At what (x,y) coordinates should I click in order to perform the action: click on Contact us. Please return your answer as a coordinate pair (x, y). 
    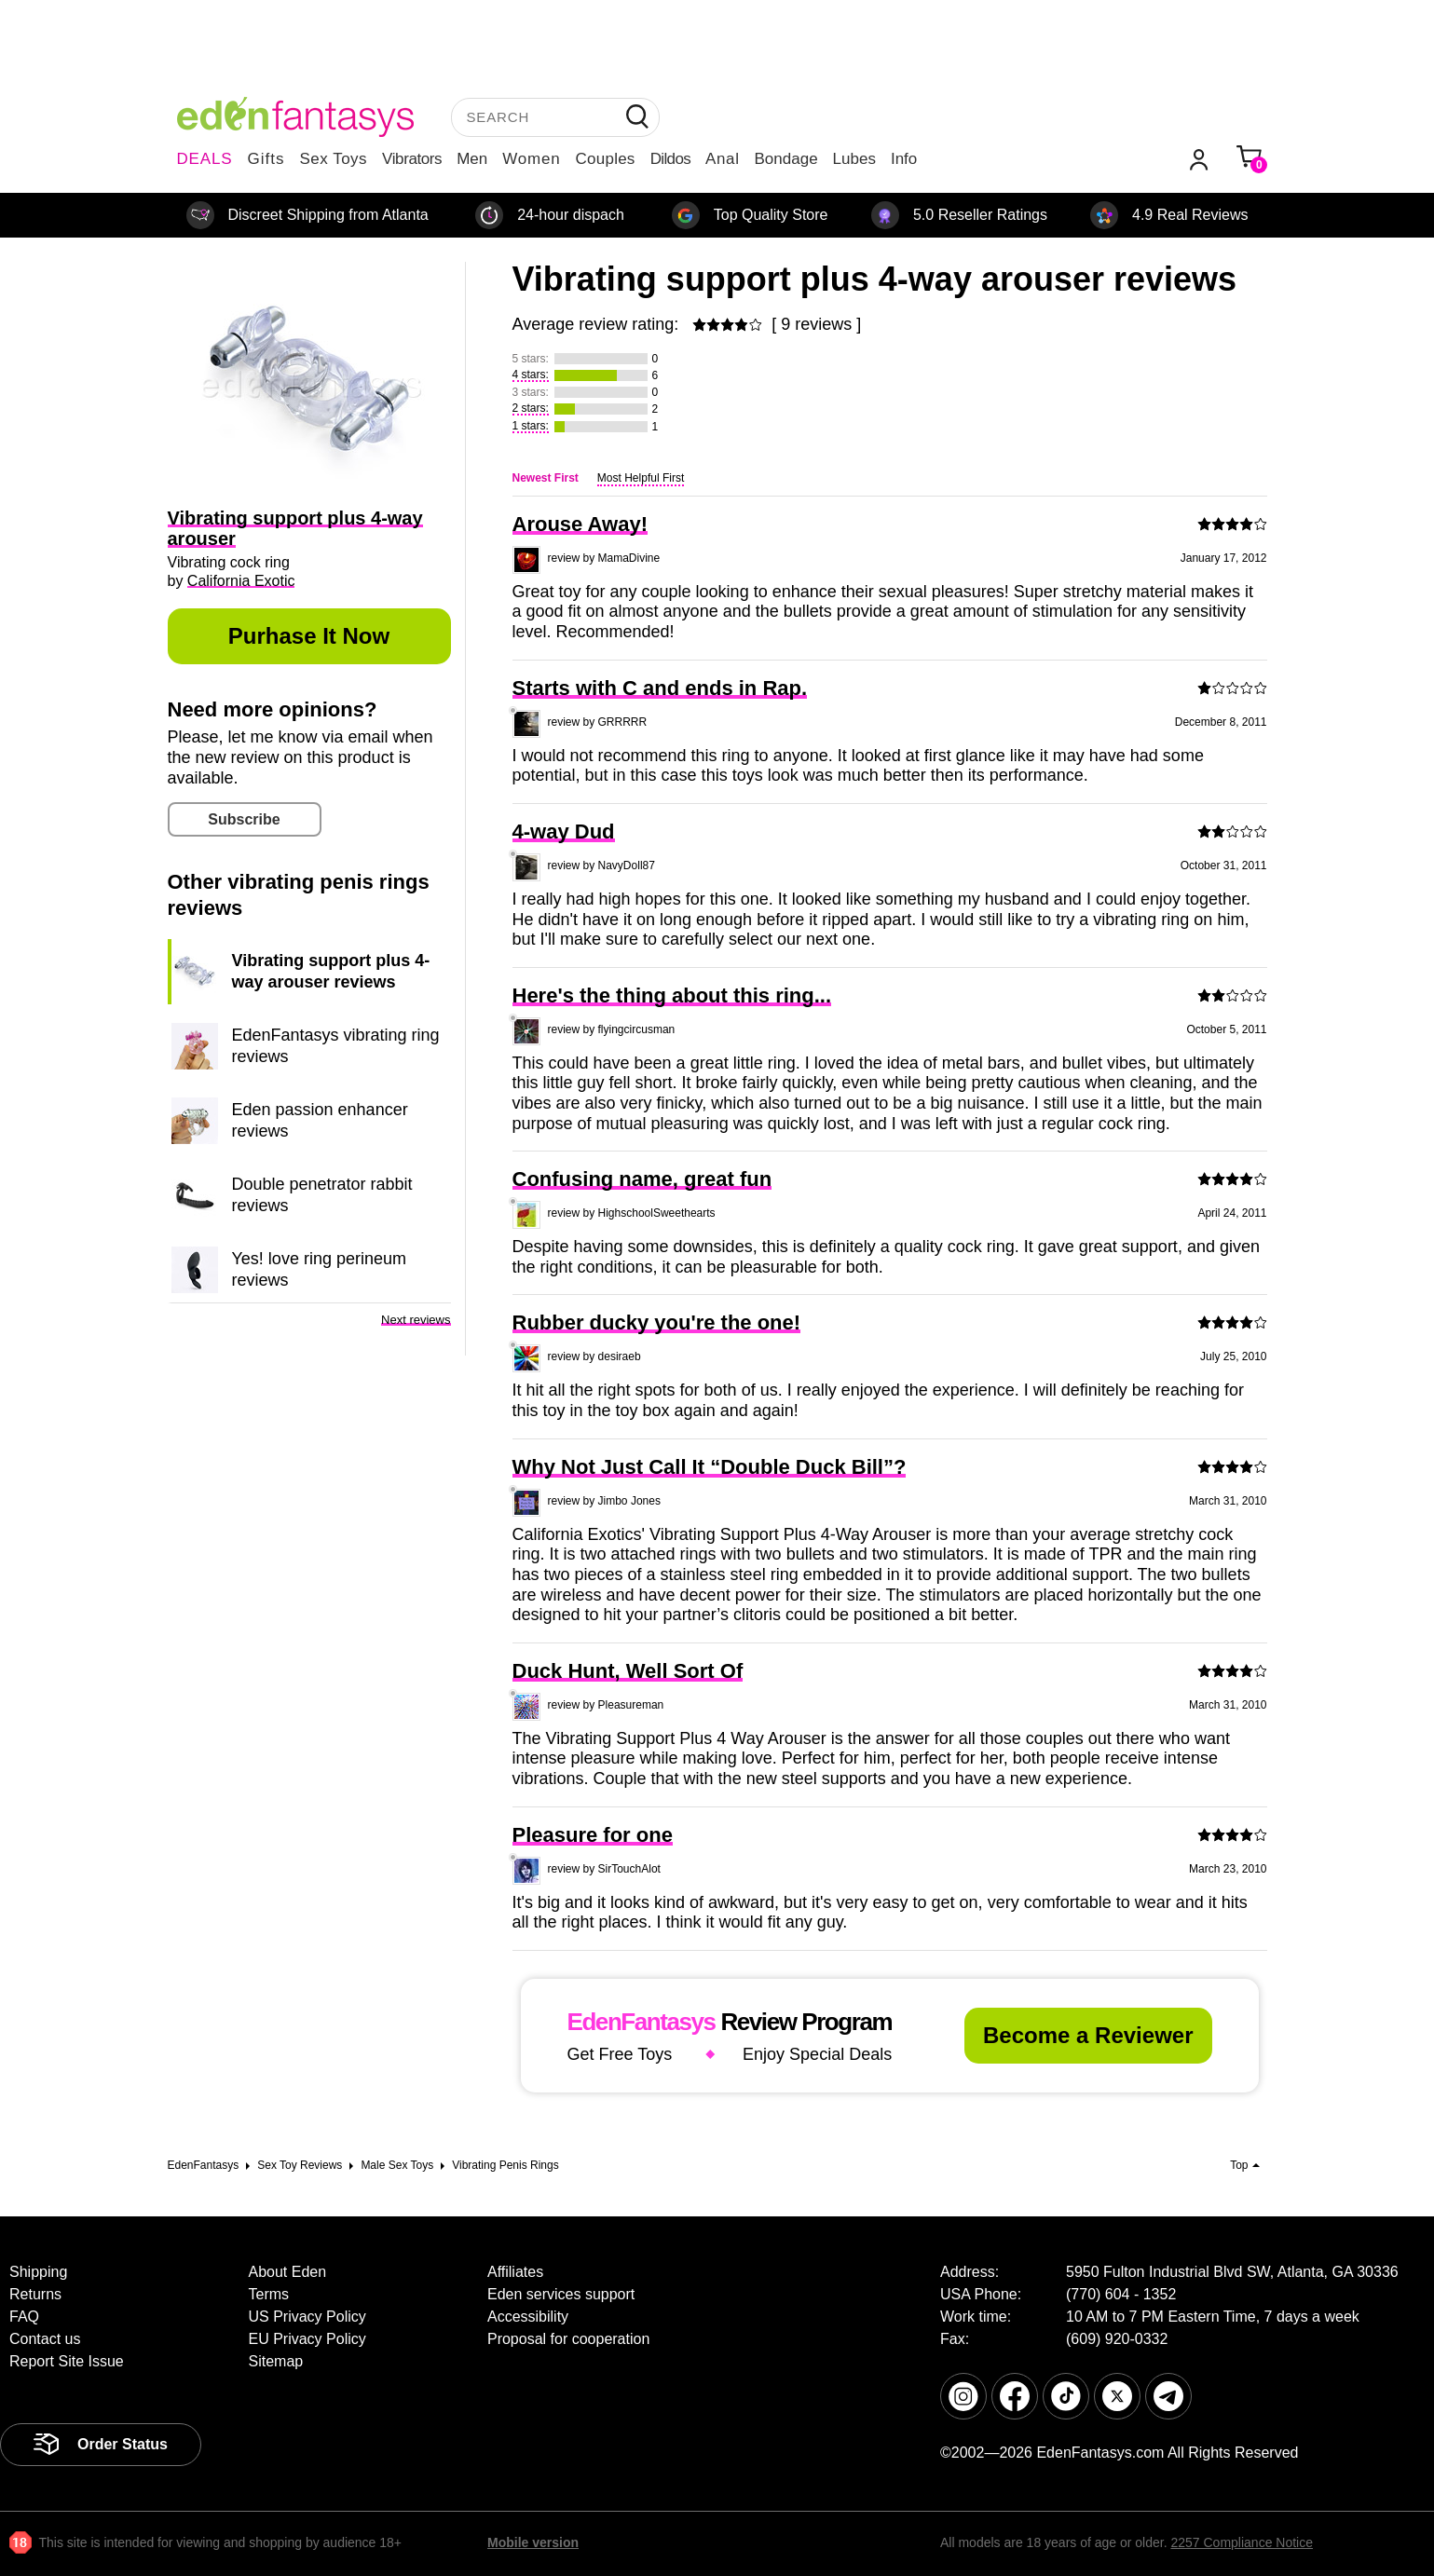
    Looking at the image, I should click on (44, 2339).